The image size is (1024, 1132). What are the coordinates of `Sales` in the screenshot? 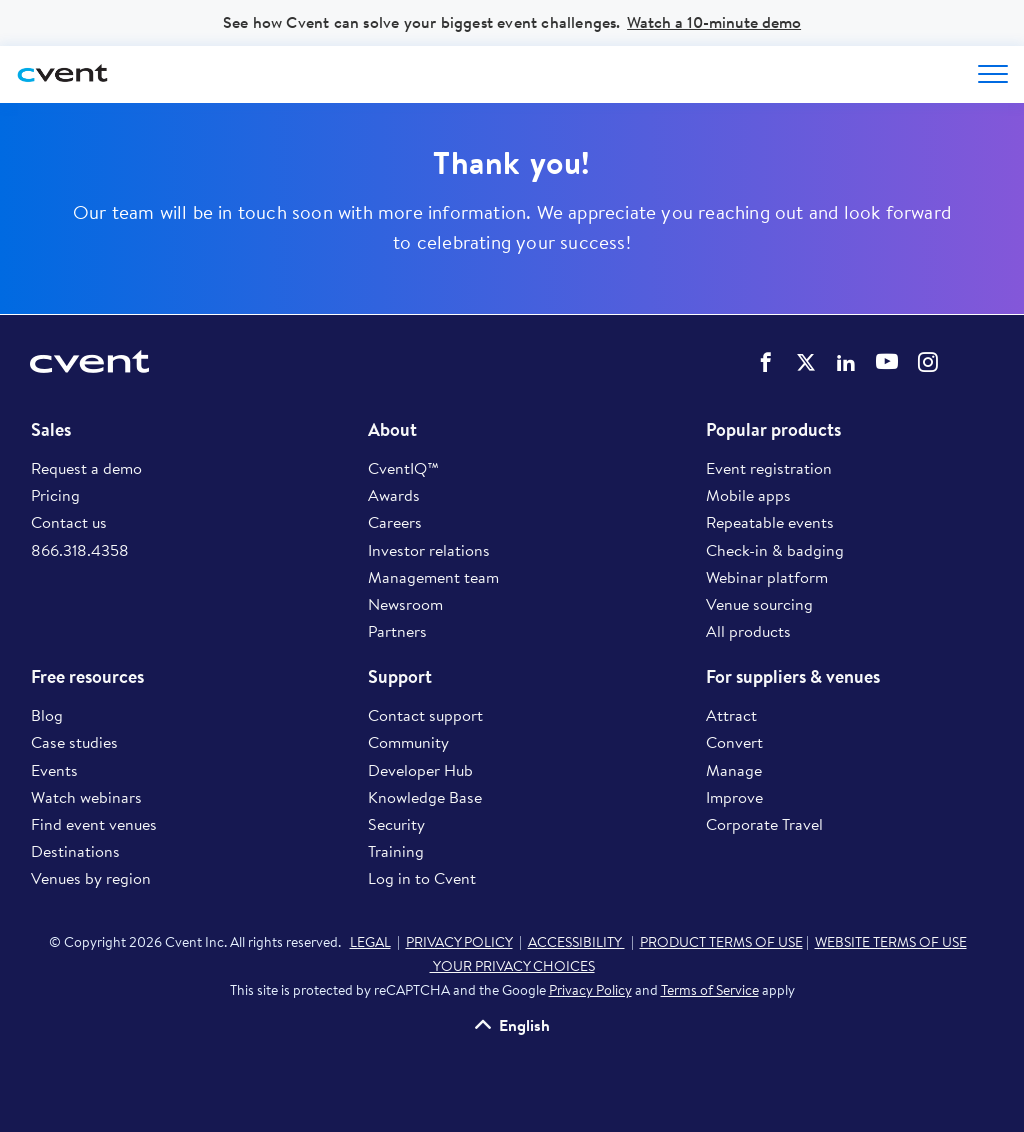 It's located at (51, 430).